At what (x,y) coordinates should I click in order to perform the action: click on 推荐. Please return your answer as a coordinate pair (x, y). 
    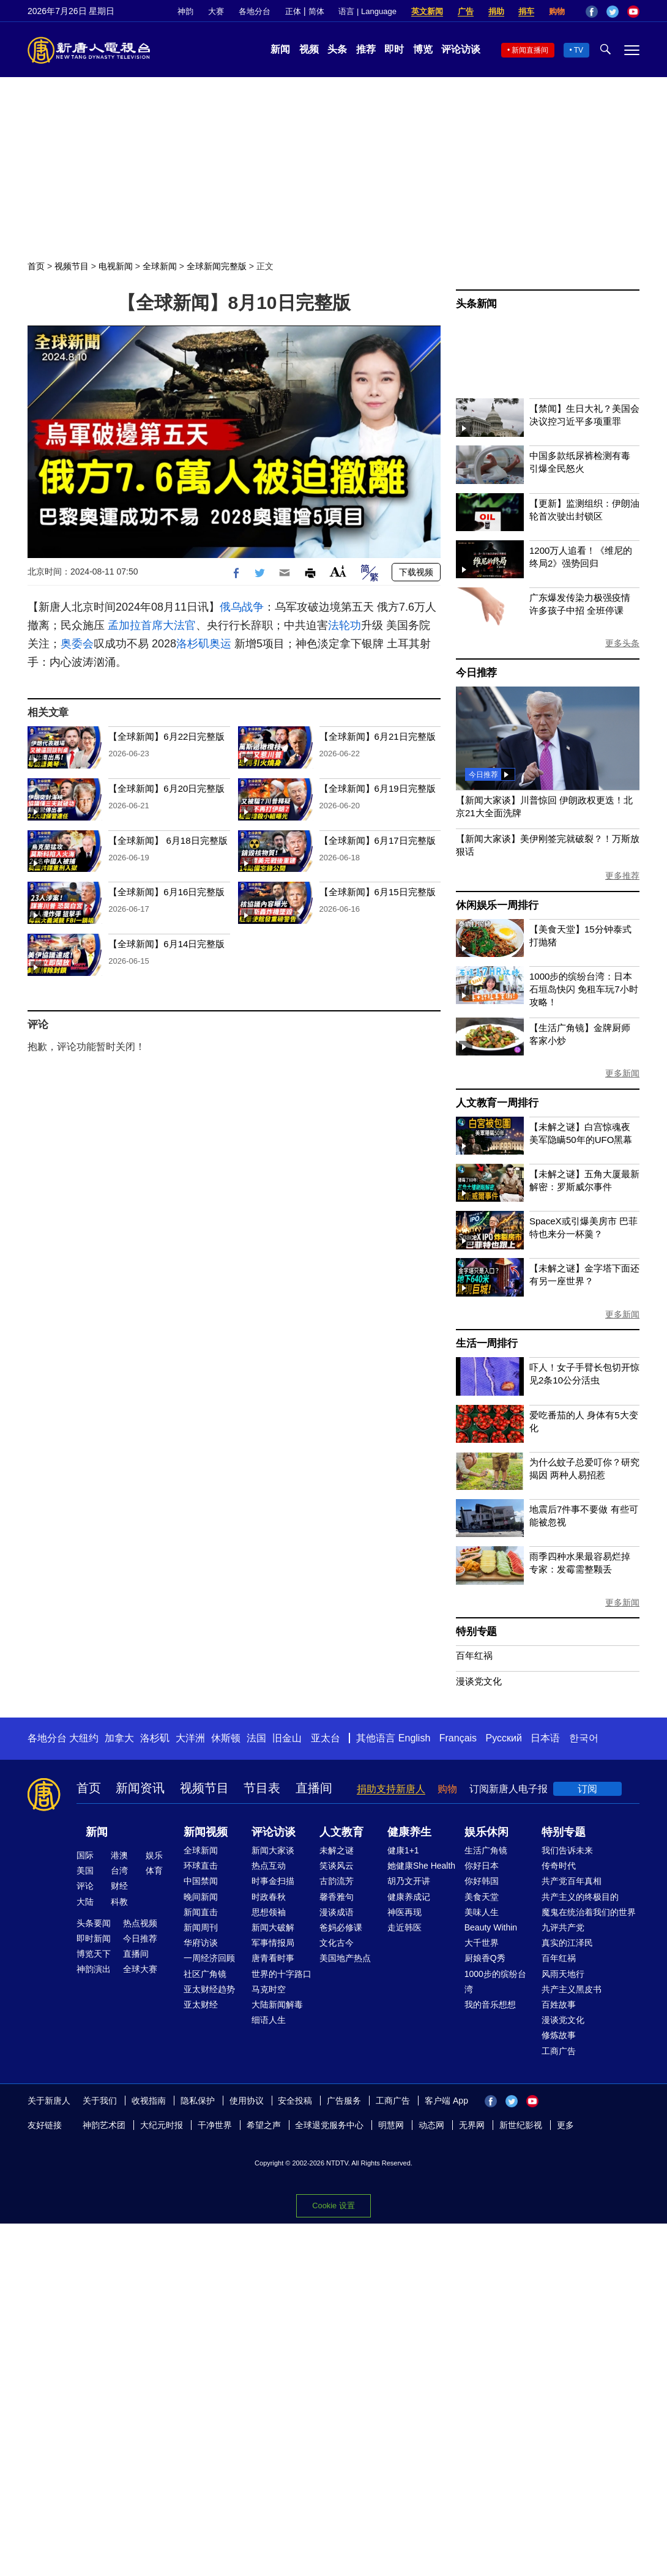
    Looking at the image, I should click on (366, 49).